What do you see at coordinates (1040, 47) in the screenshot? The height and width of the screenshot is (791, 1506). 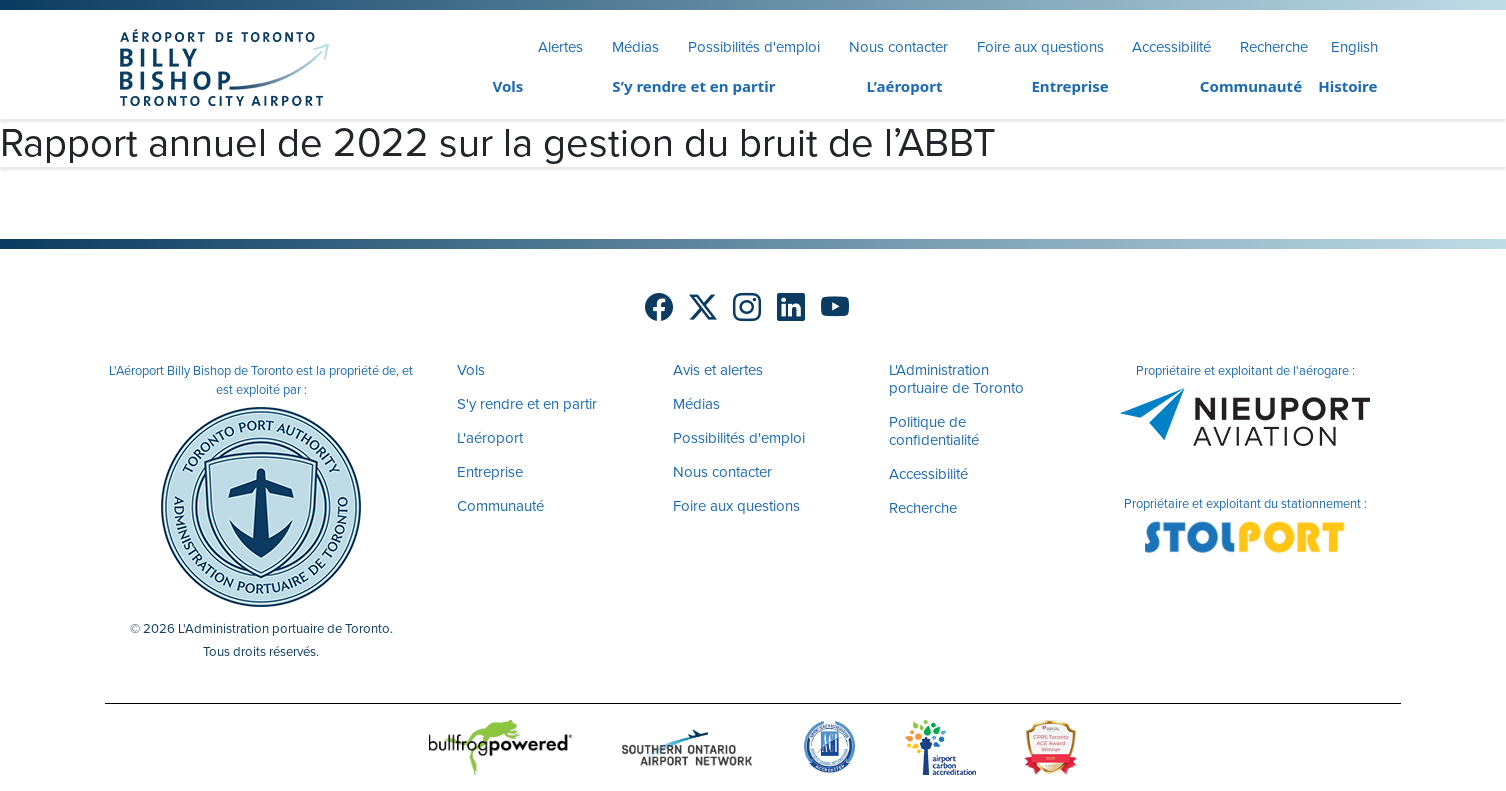 I see `Foire aux questions` at bounding box center [1040, 47].